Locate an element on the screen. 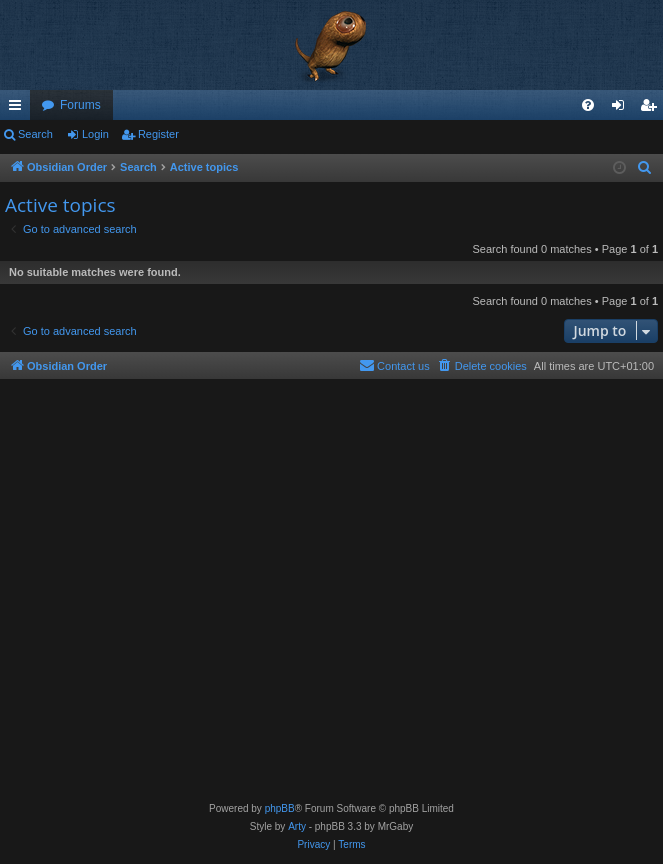  Login [menuitem] is located at coordinates (622, 109).